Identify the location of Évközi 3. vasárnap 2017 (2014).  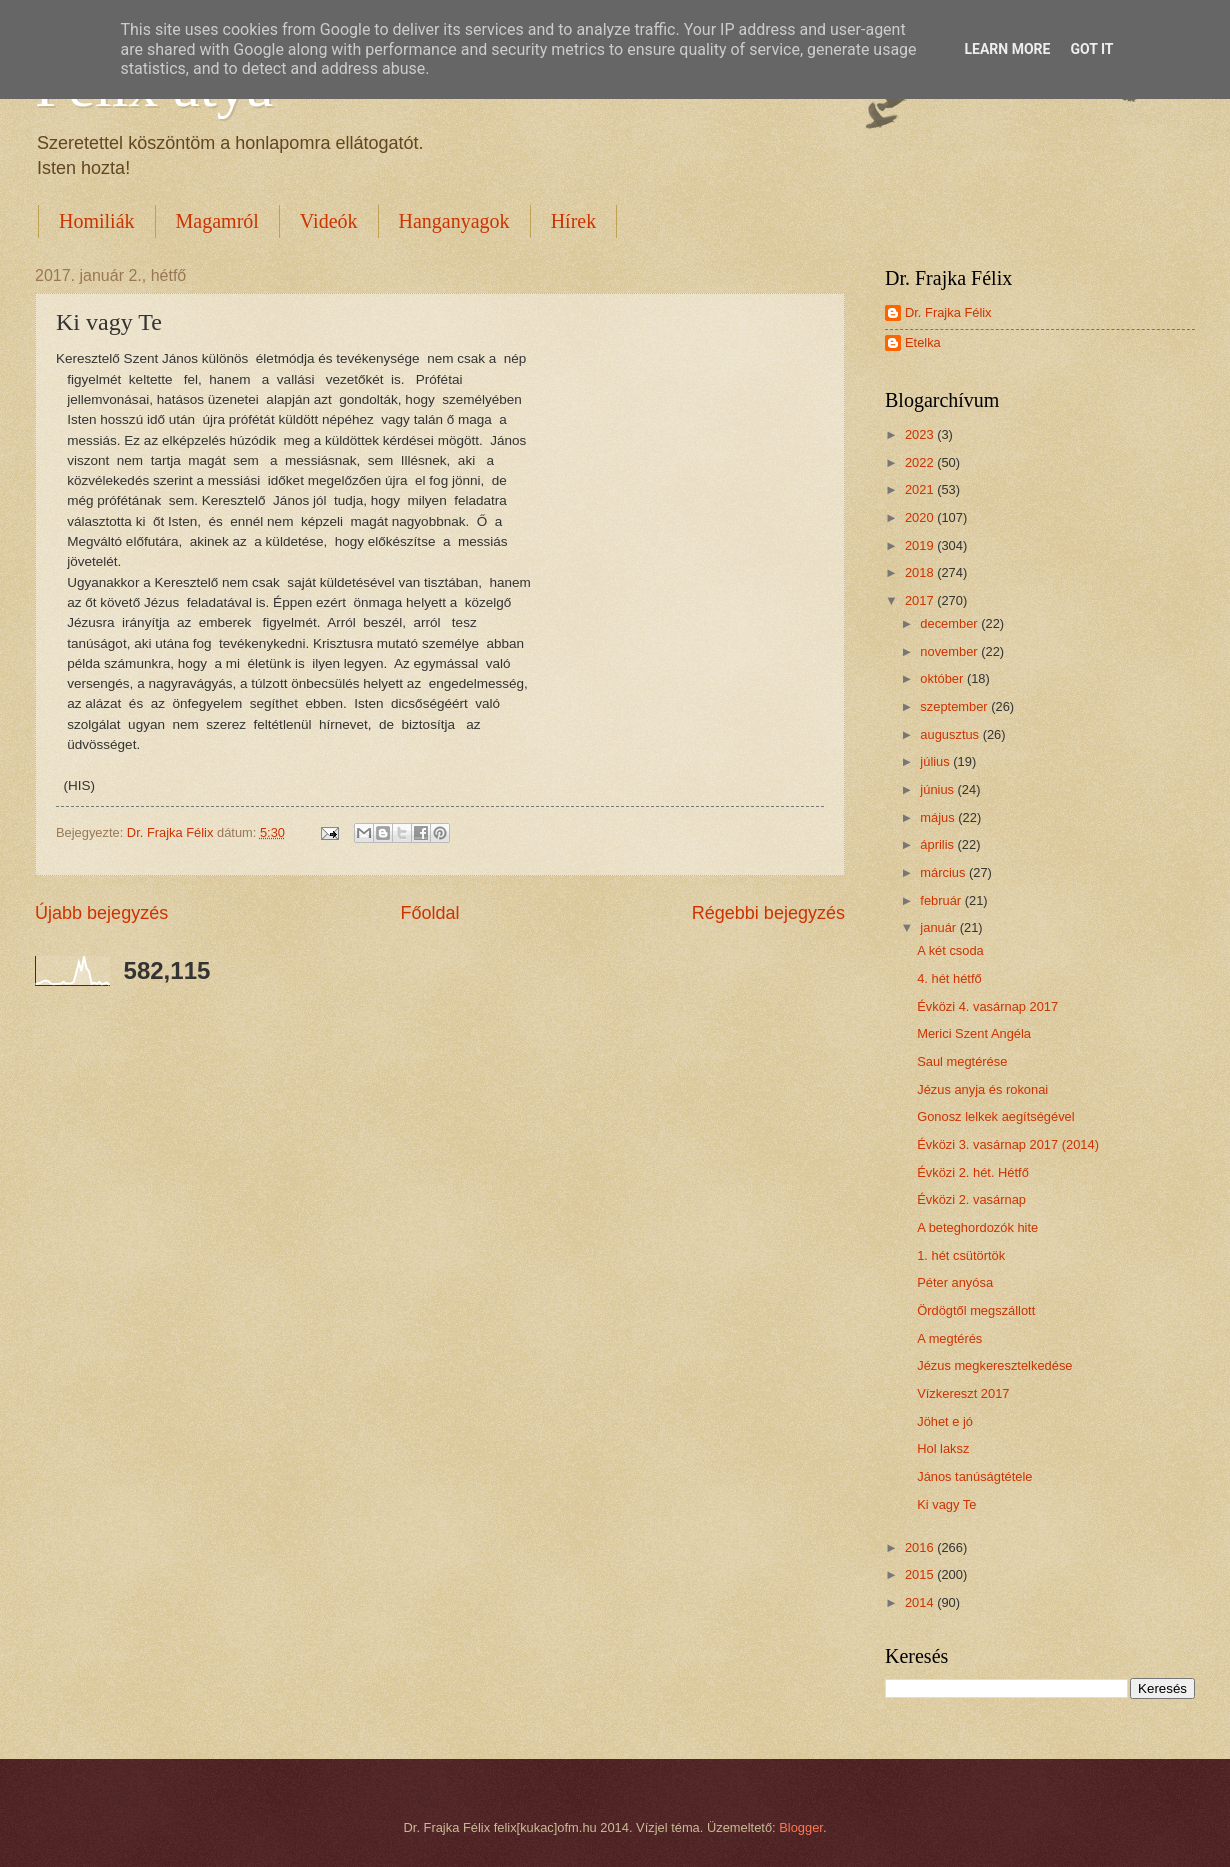
(1008, 1144).